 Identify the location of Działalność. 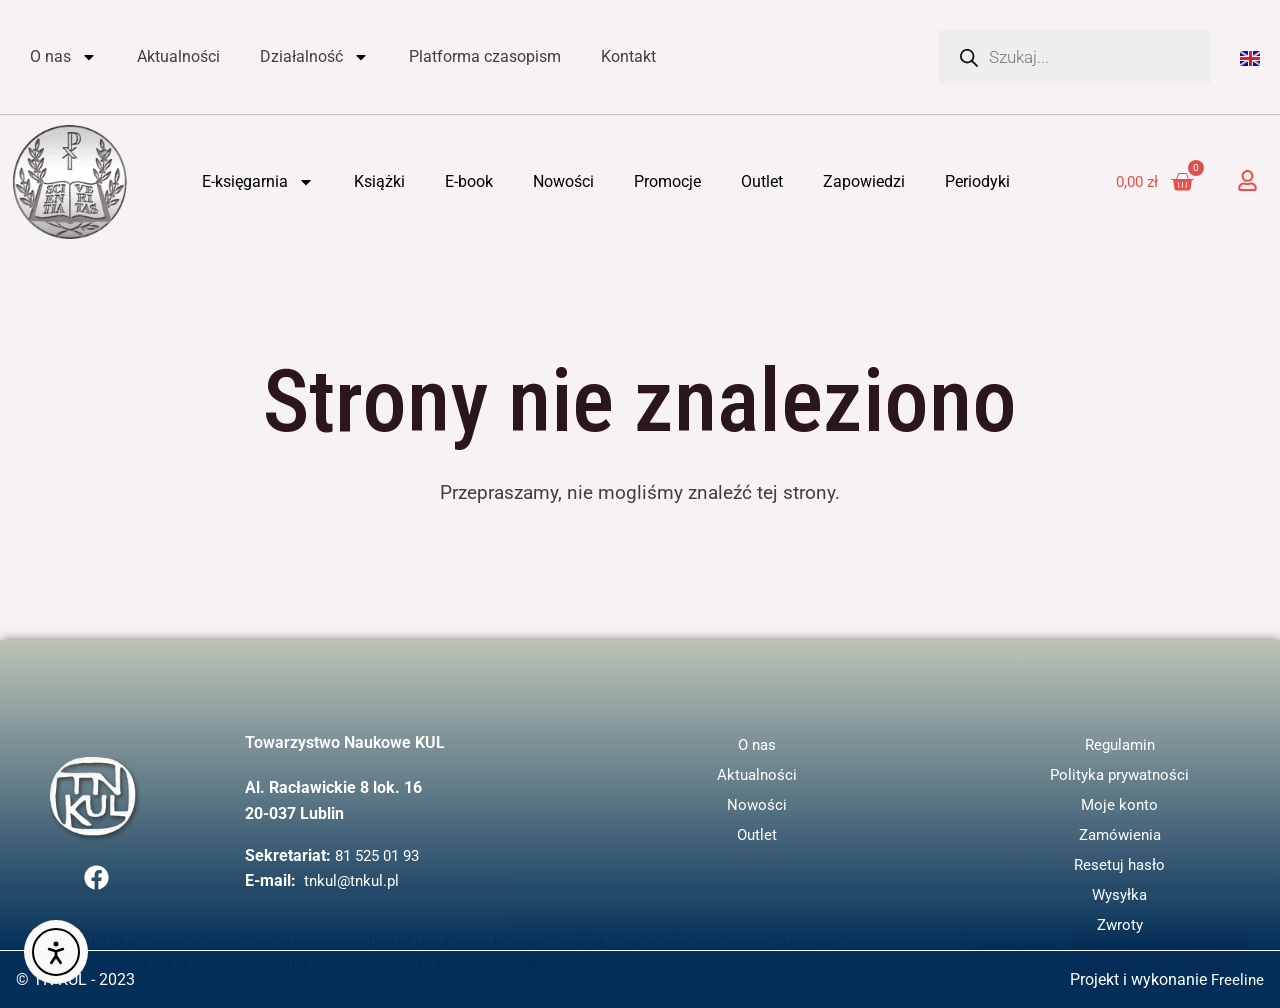
(314, 57).